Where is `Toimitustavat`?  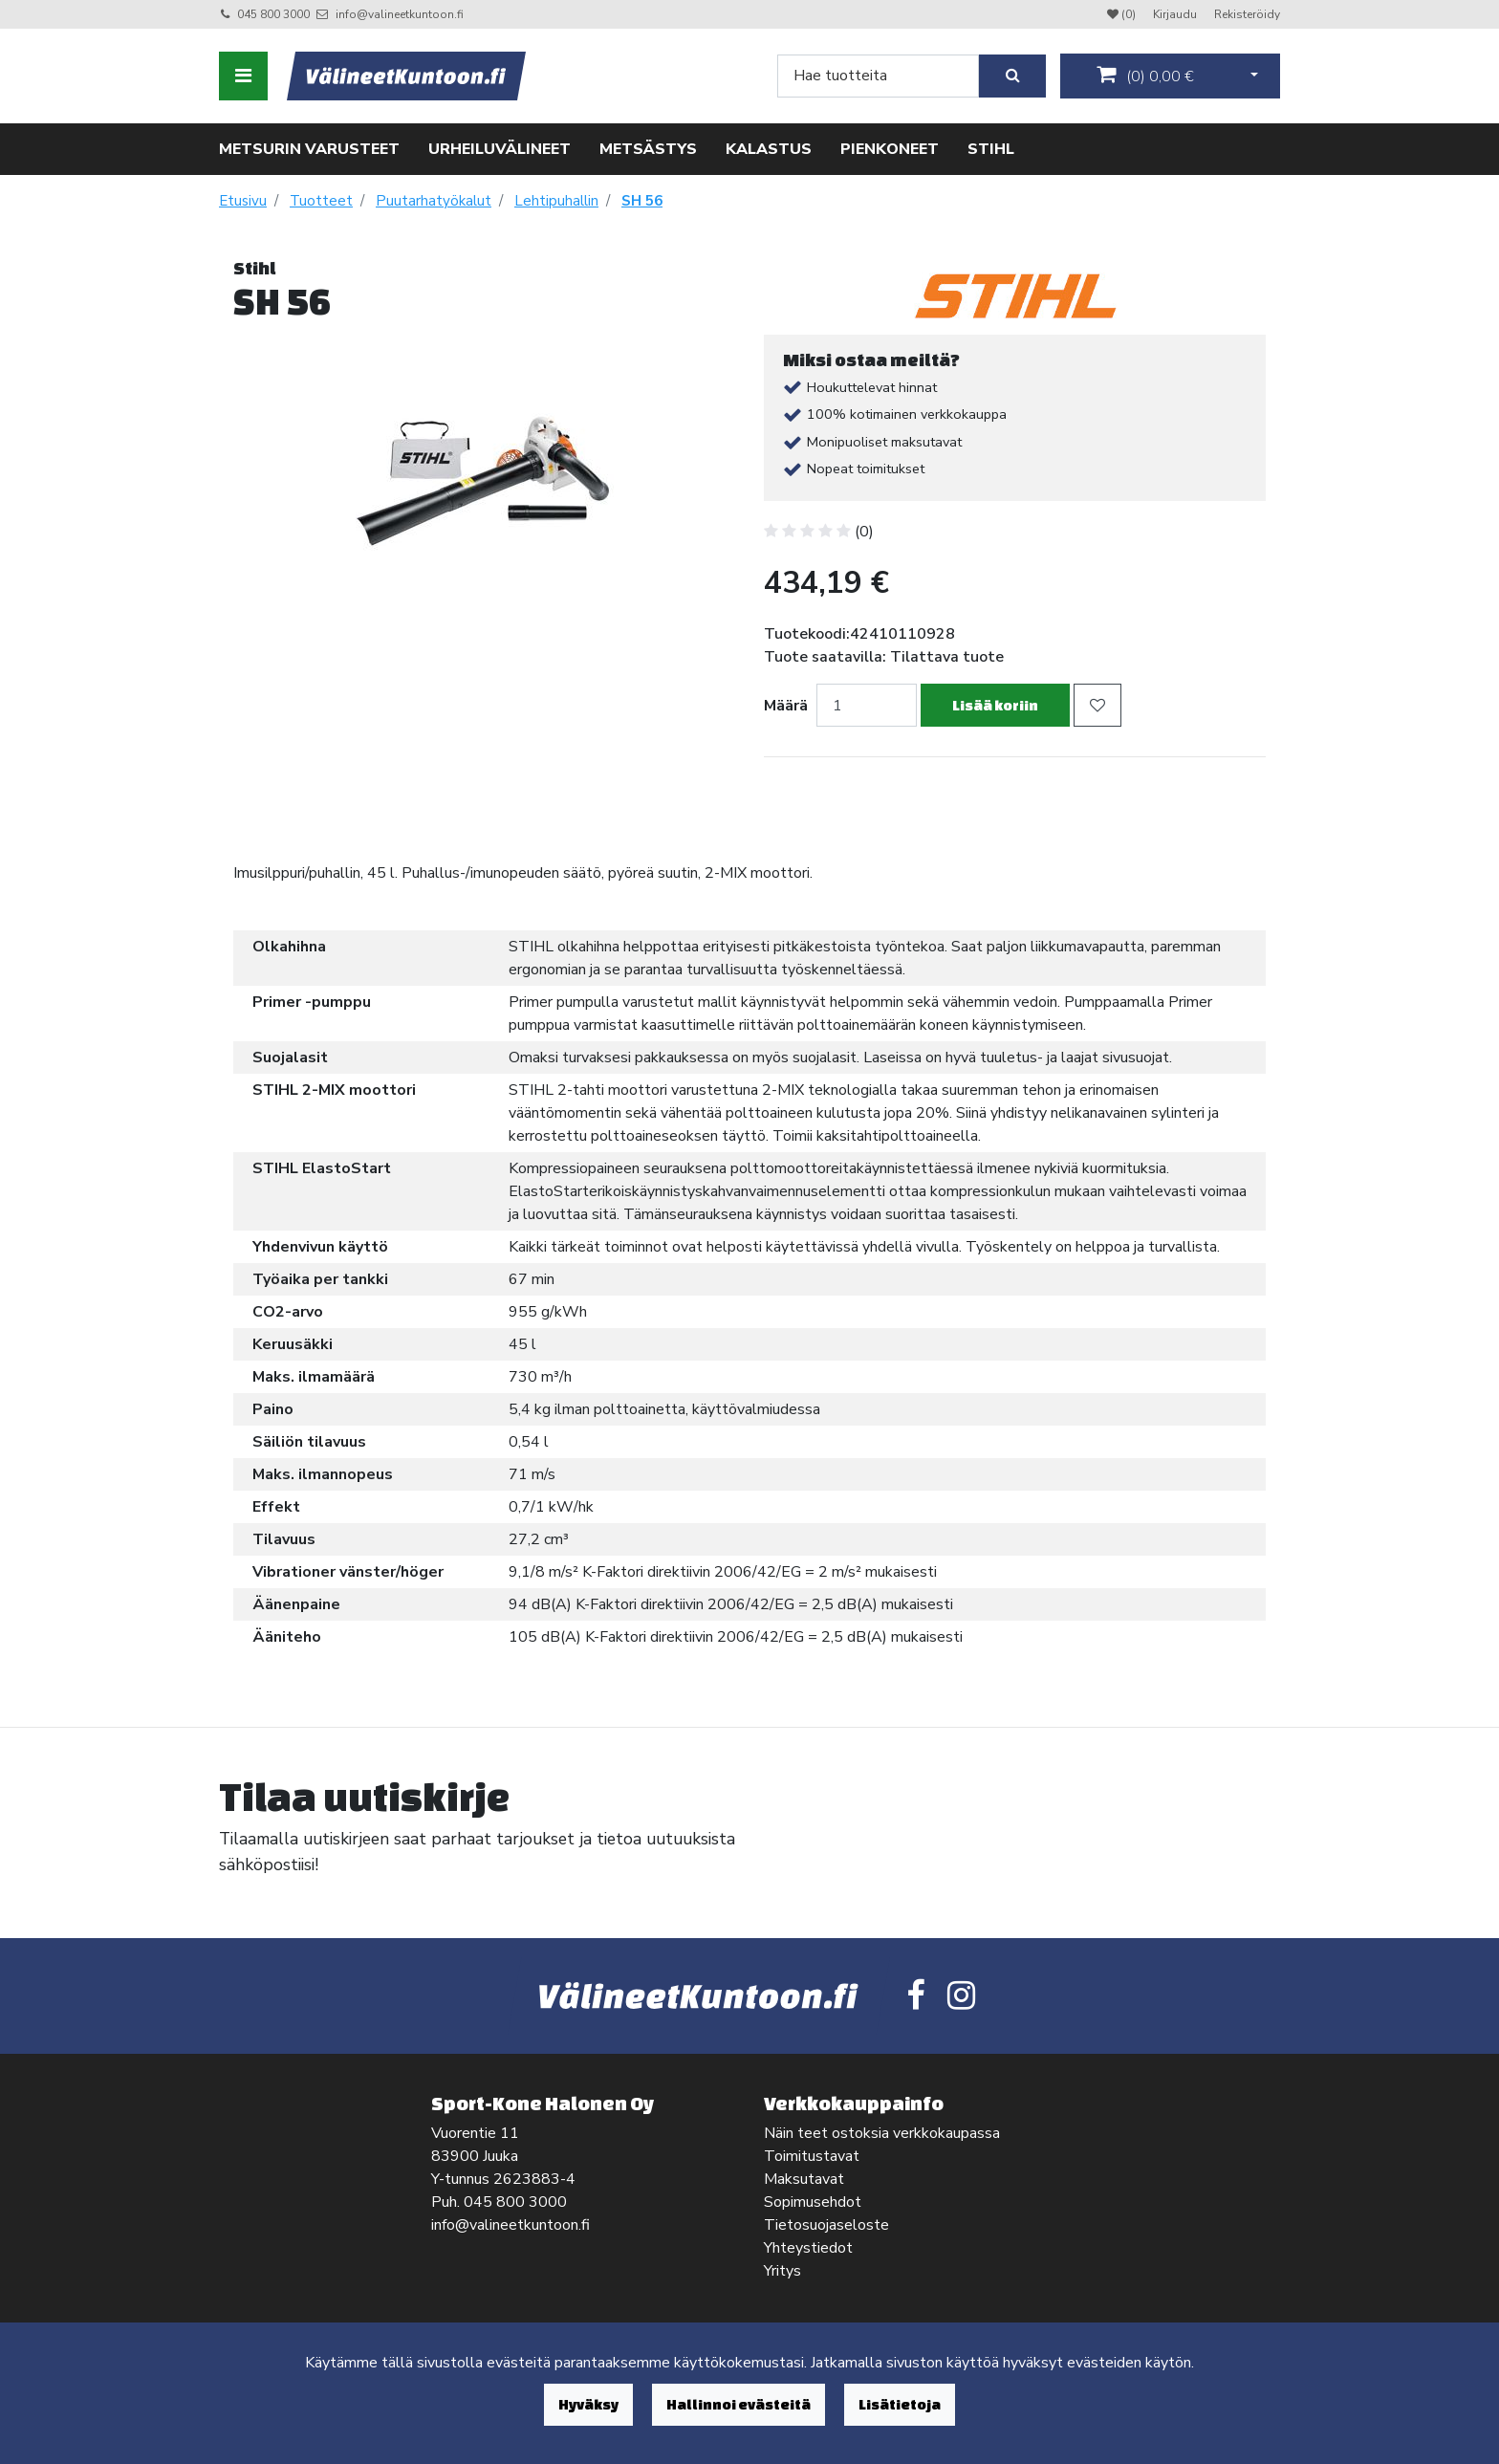
Toimitustavat is located at coordinates (811, 2156).